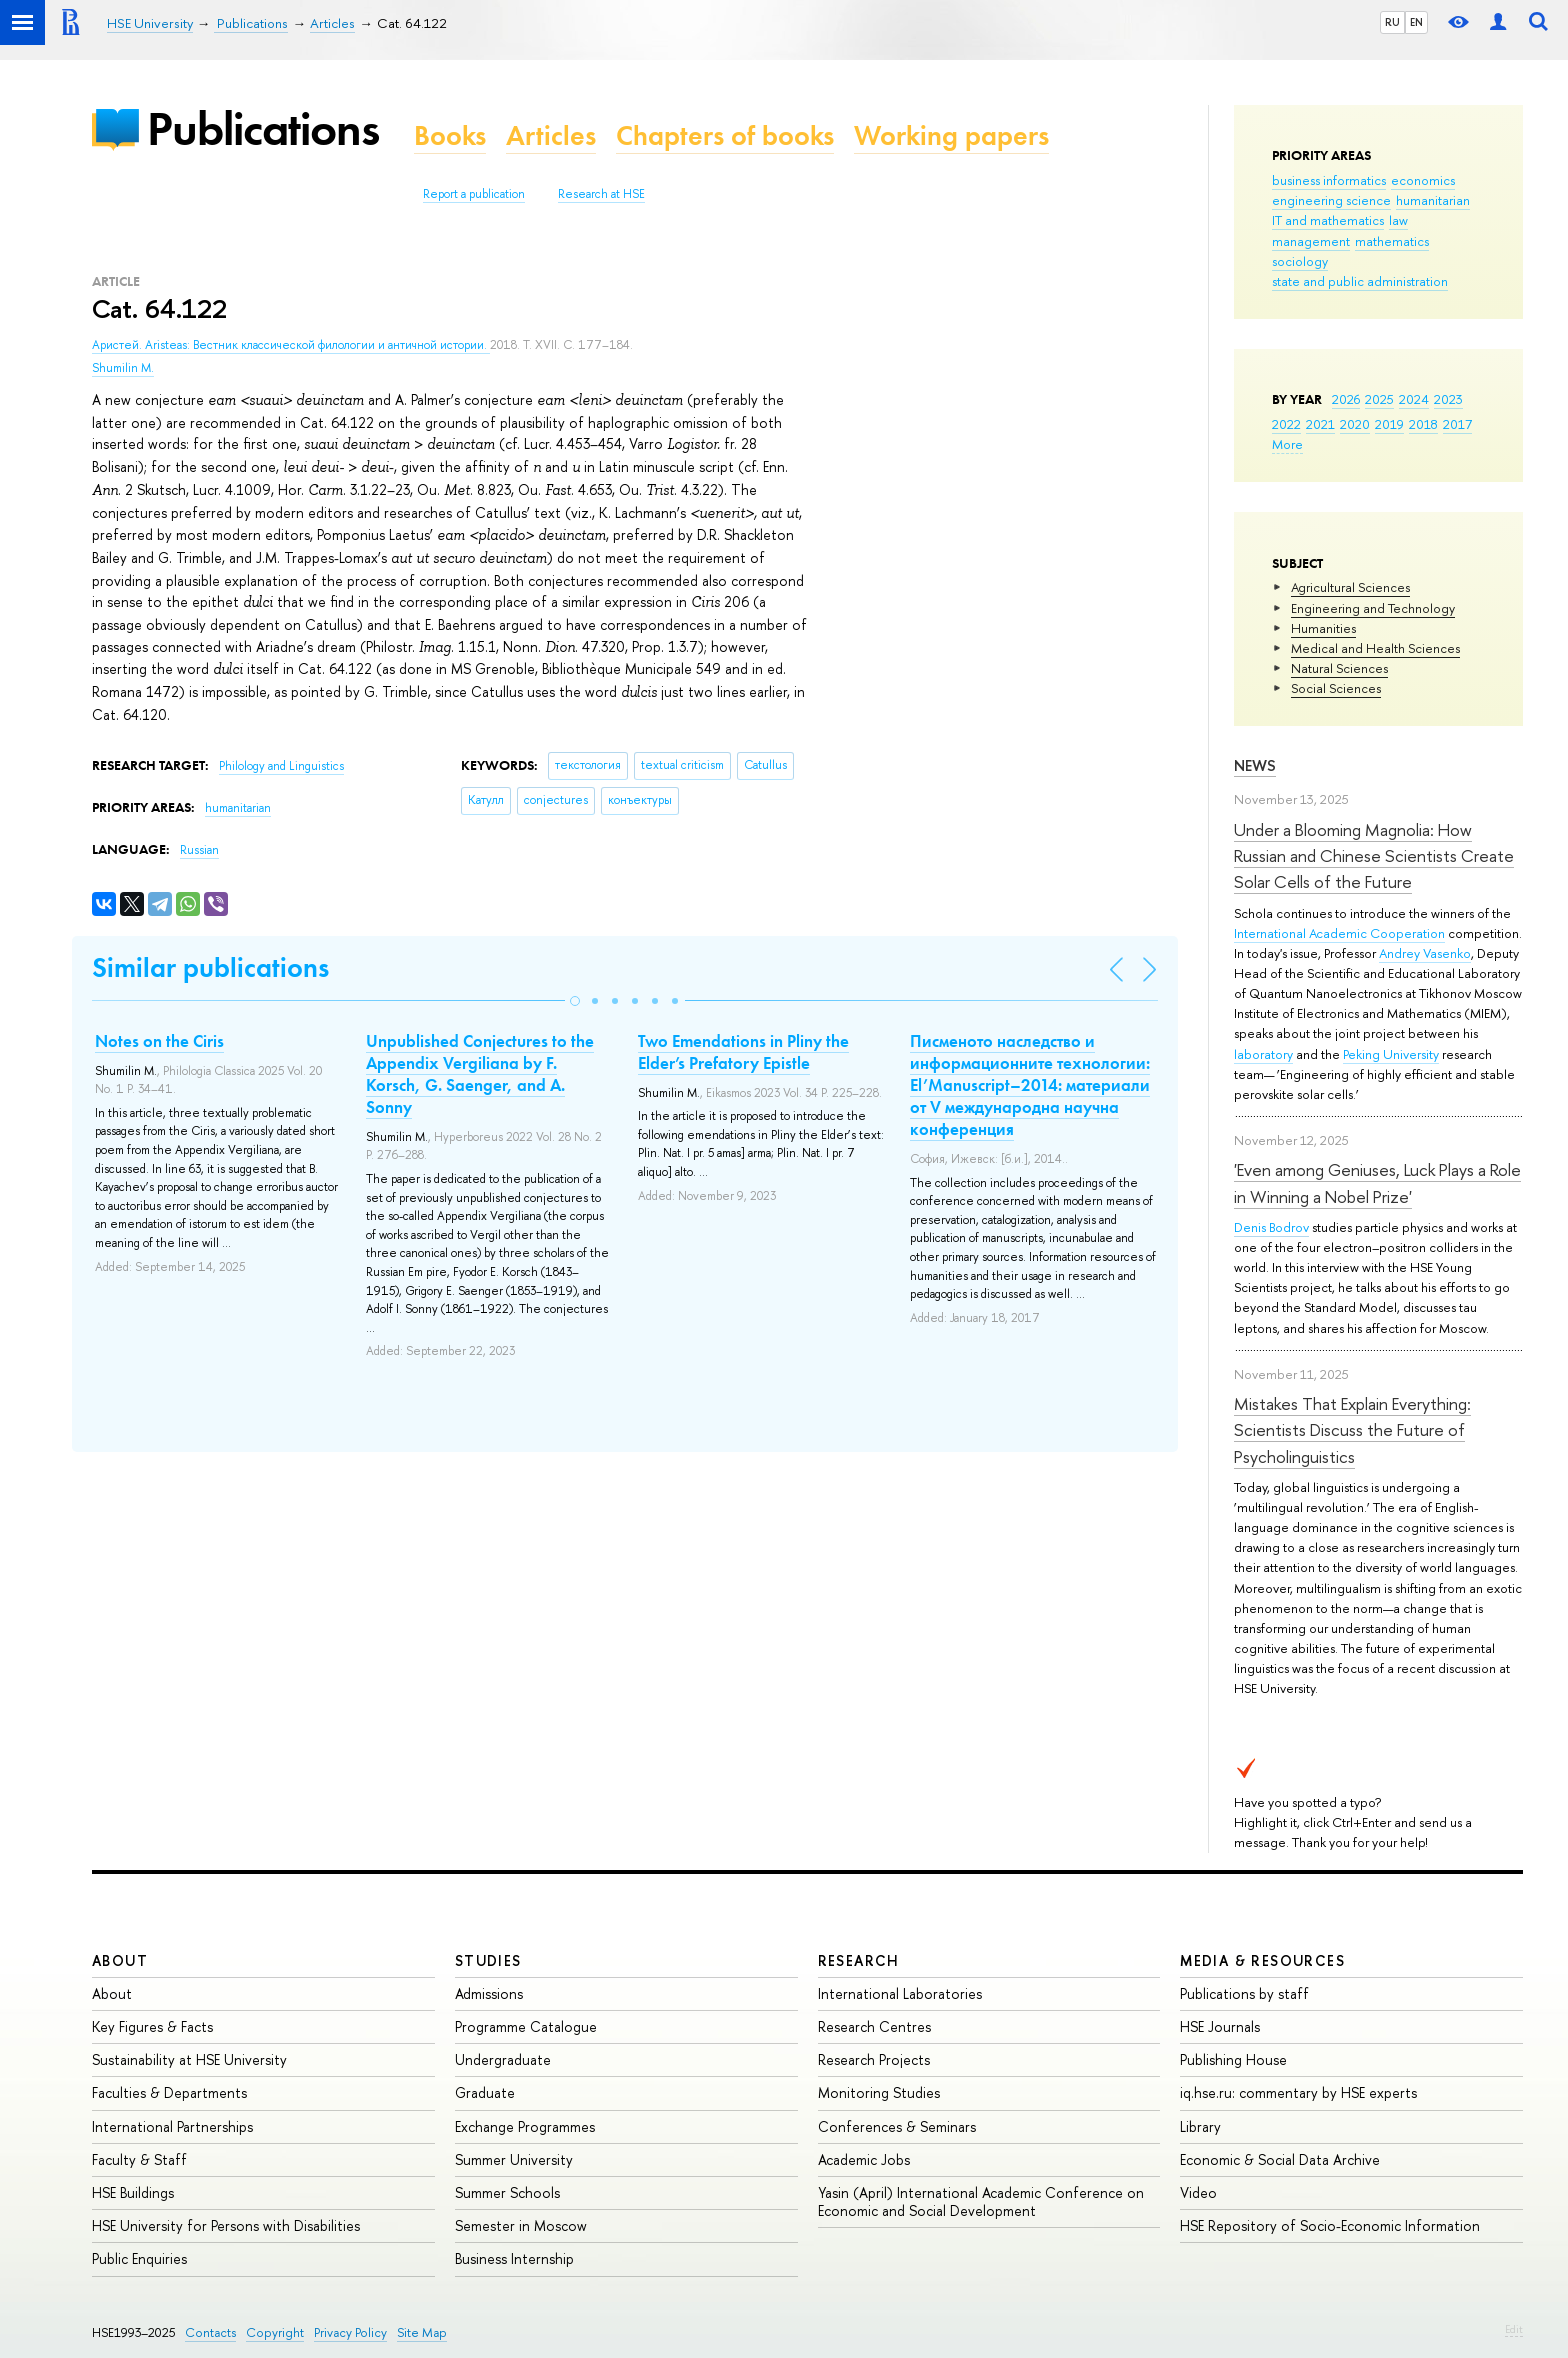 The image size is (1568, 2358). Describe the element at coordinates (1360, 281) in the screenshot. I see `state and public administration` at that location.